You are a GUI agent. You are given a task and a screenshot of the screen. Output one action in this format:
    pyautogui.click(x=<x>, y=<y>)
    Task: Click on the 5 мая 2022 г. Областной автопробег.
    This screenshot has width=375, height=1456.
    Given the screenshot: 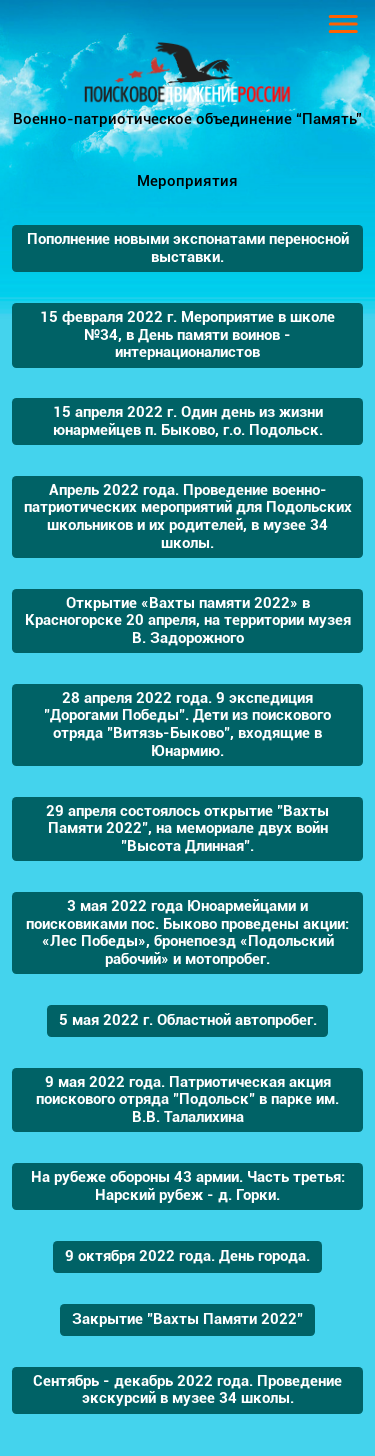 What is the action you would take?
    pyautogui.click(x=188, y=1020)
    